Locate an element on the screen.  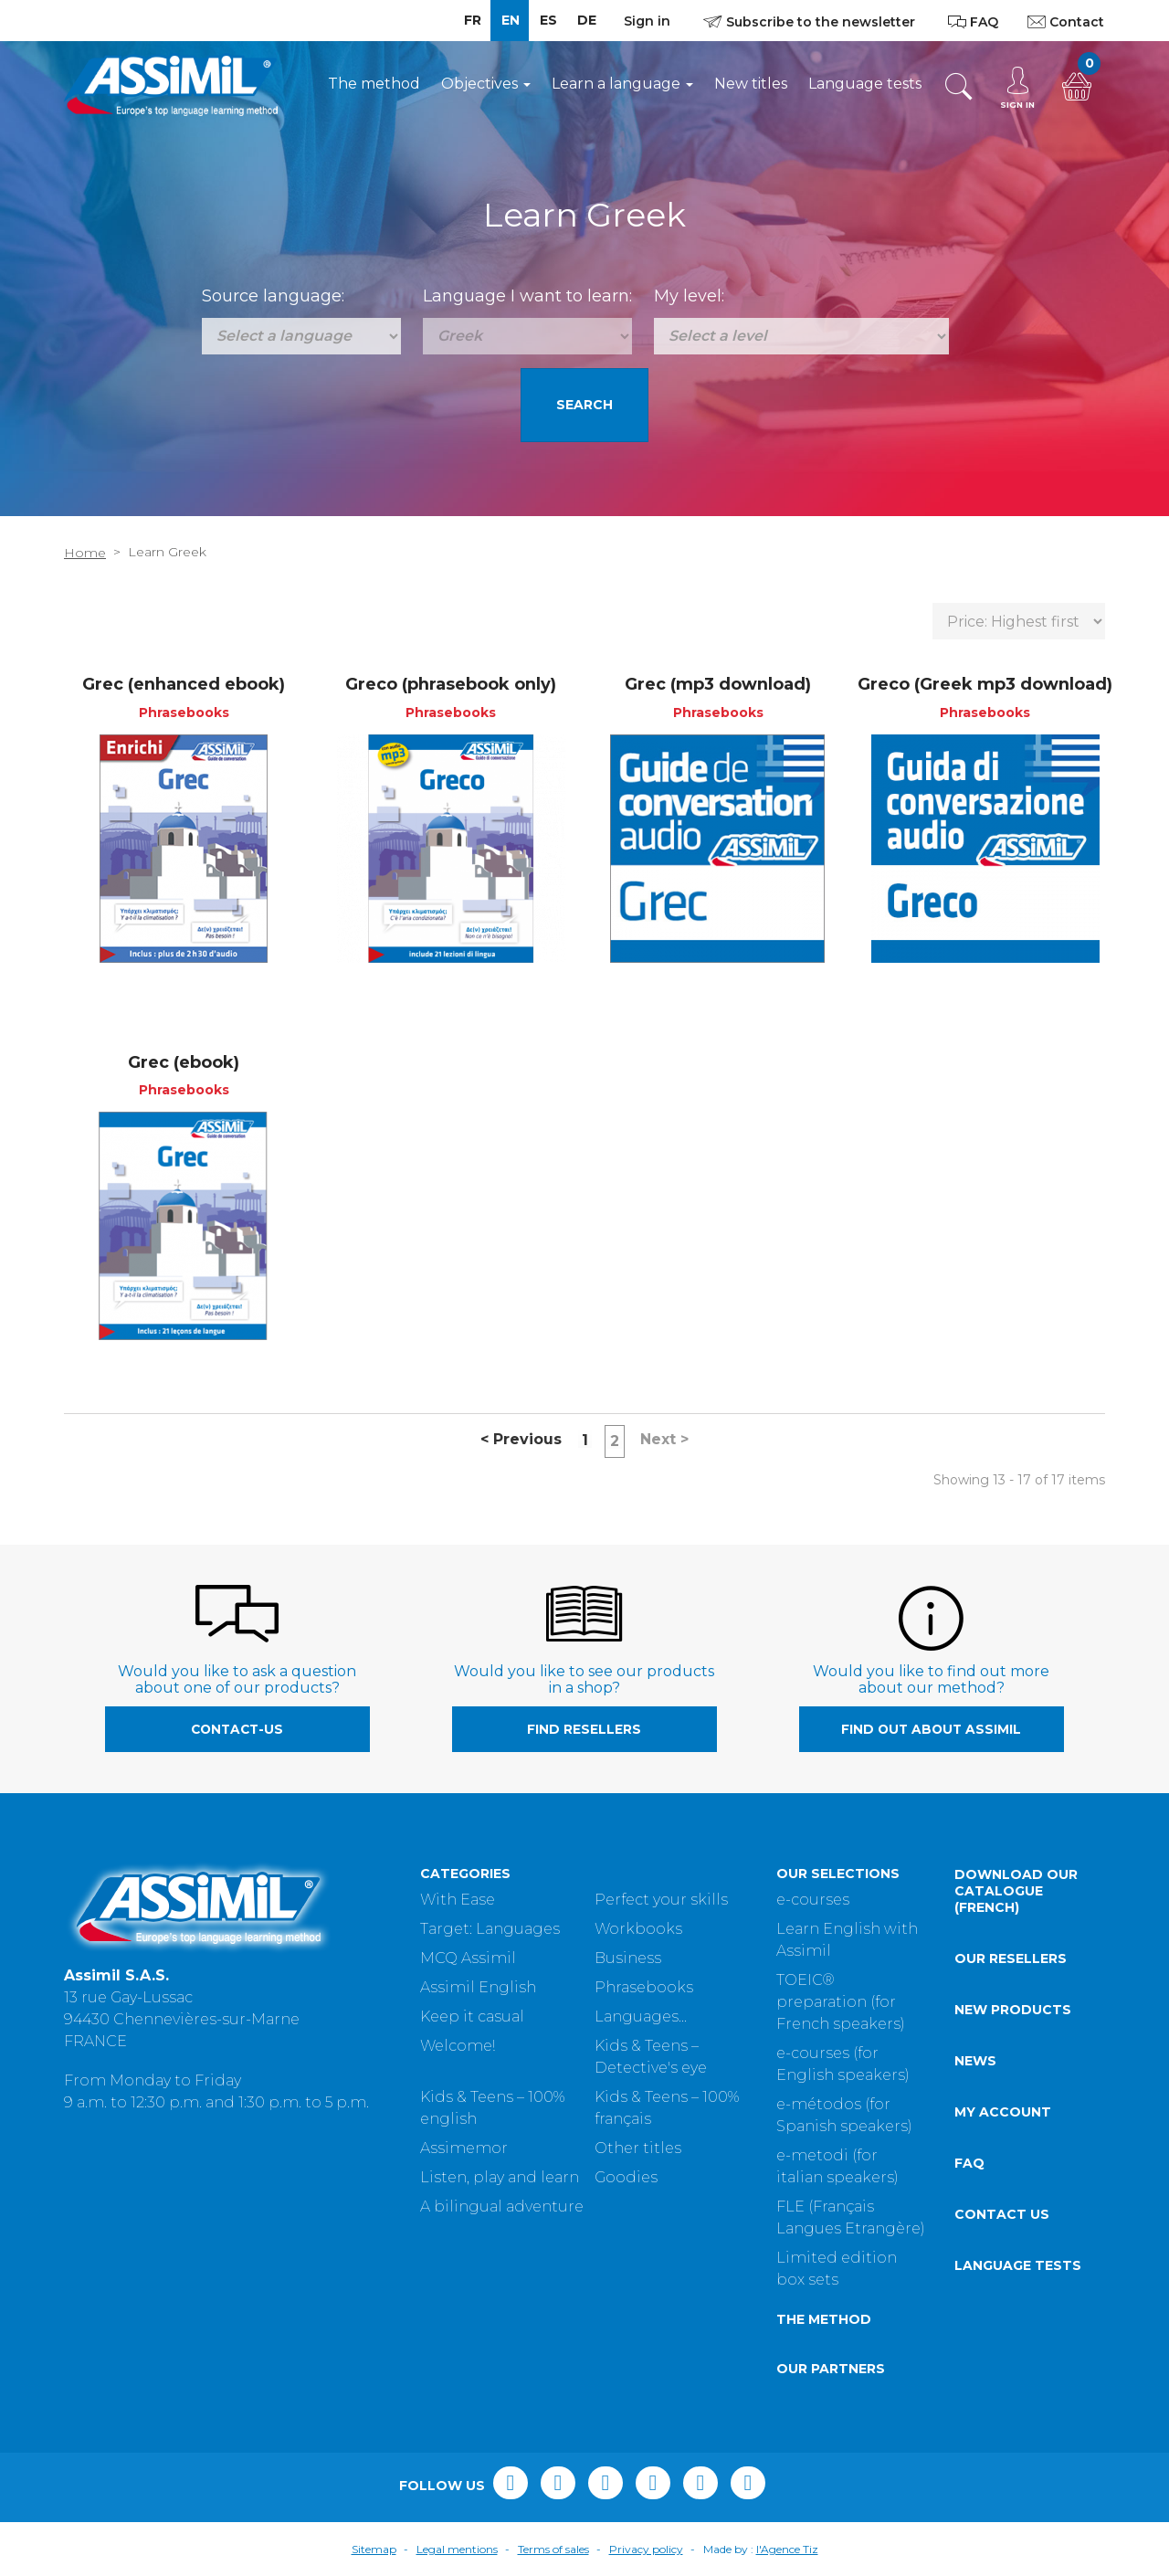
A bilingual adventure is located at coordinates (502, 2206).